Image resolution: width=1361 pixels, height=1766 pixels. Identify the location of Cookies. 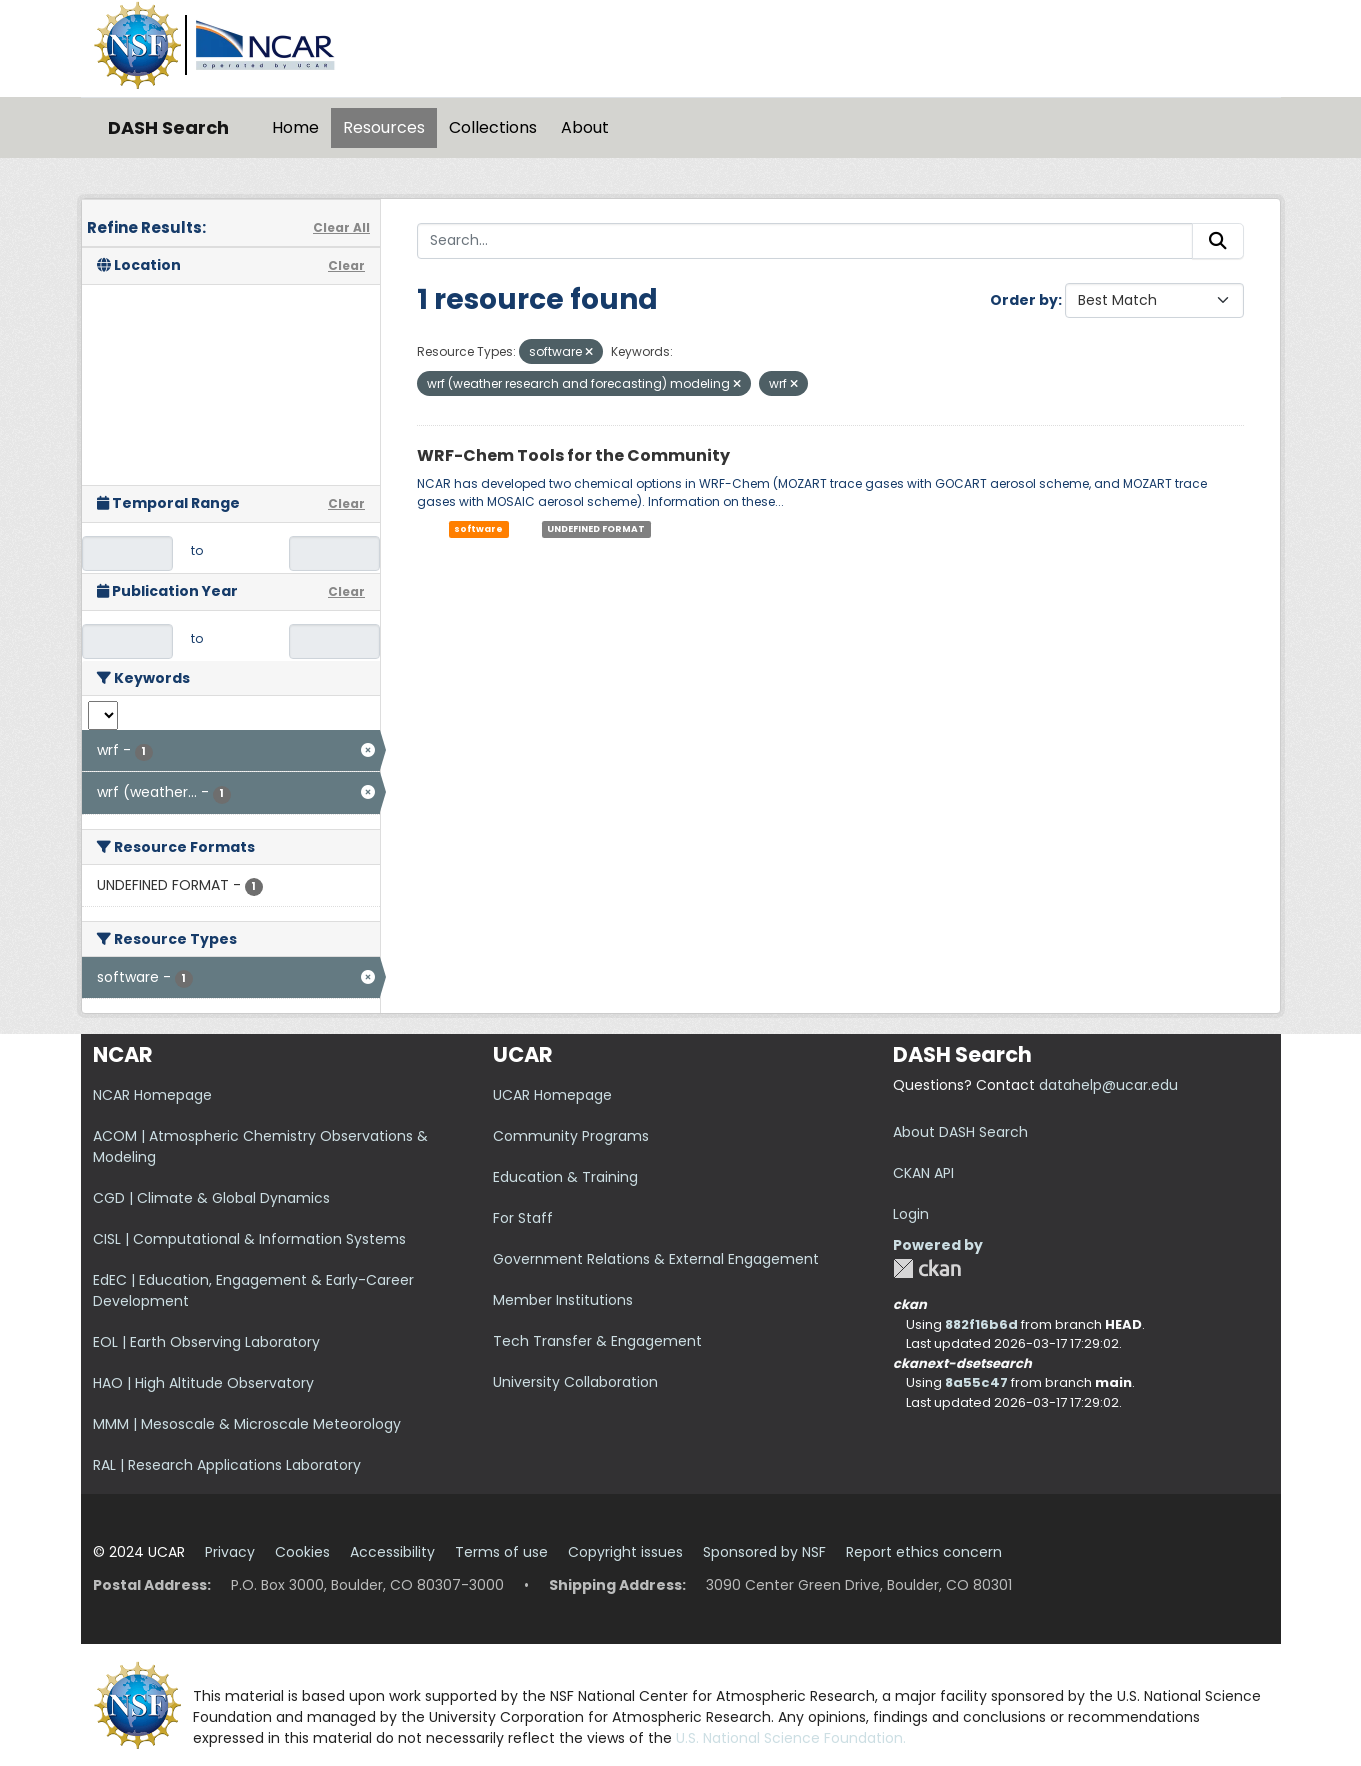
(302, 1552).